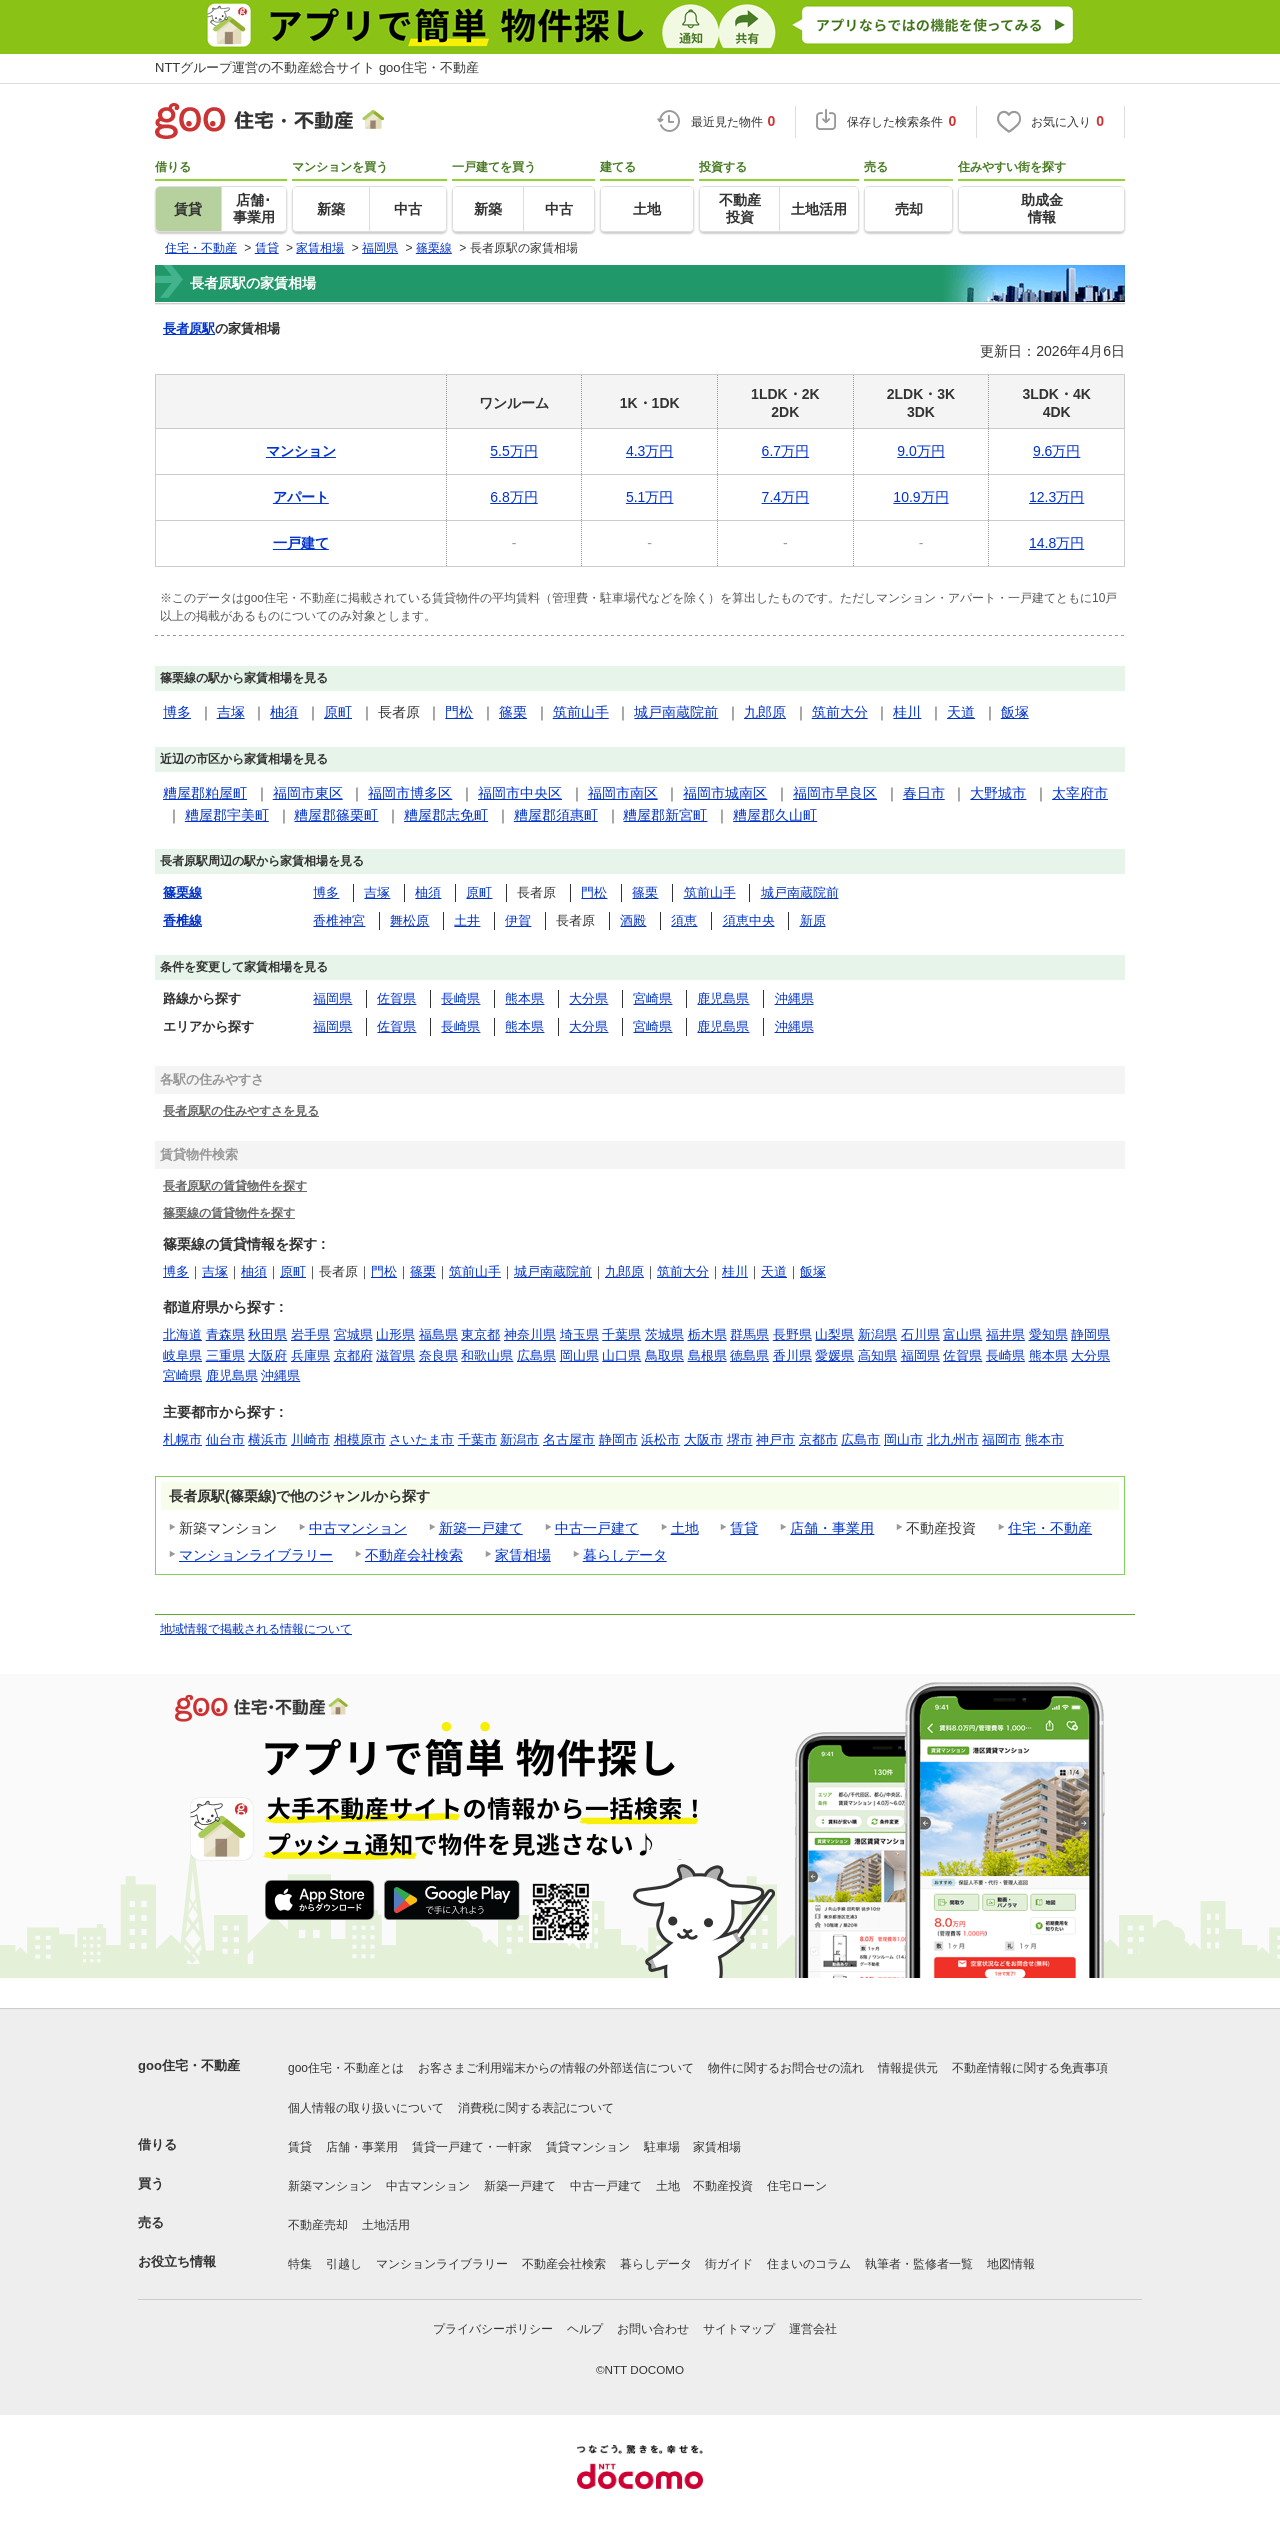  Describe the element at coordinates (625, 1555) in the screenshot. I see `暮らしデータ` at that location.